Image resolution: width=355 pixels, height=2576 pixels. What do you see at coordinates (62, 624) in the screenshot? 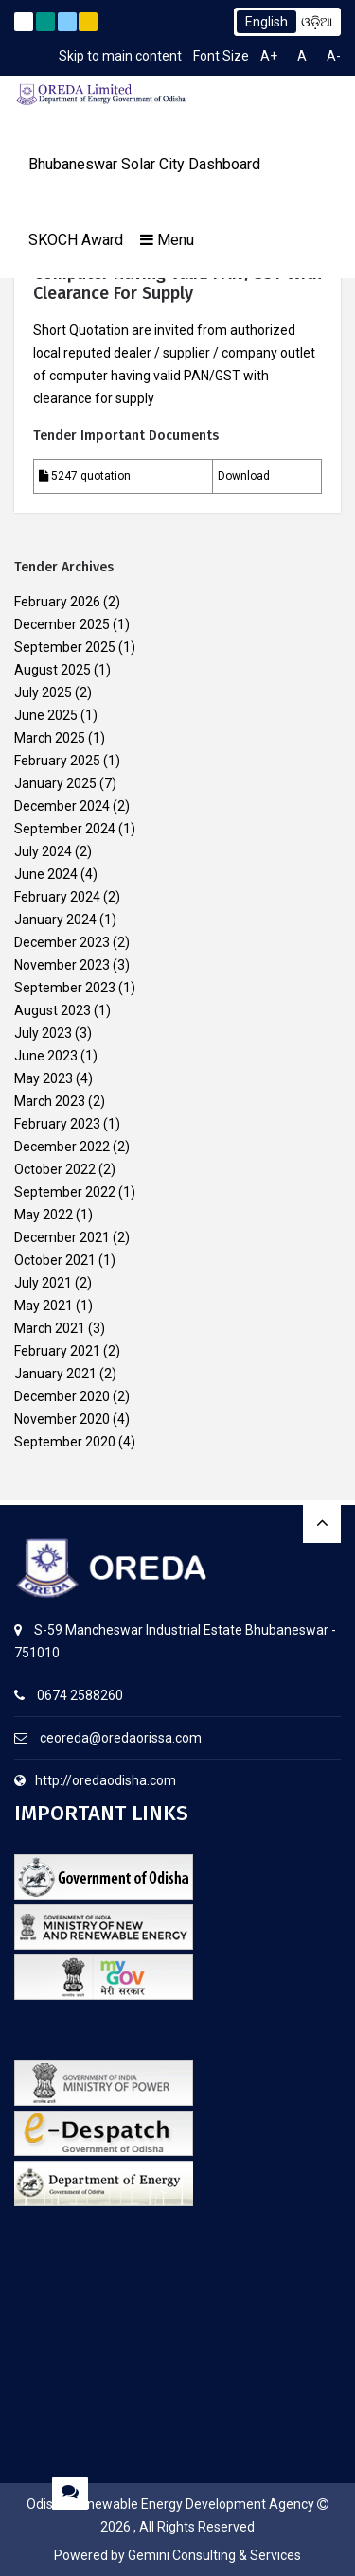
I see `December 2025` at bounding box center [62, 624].